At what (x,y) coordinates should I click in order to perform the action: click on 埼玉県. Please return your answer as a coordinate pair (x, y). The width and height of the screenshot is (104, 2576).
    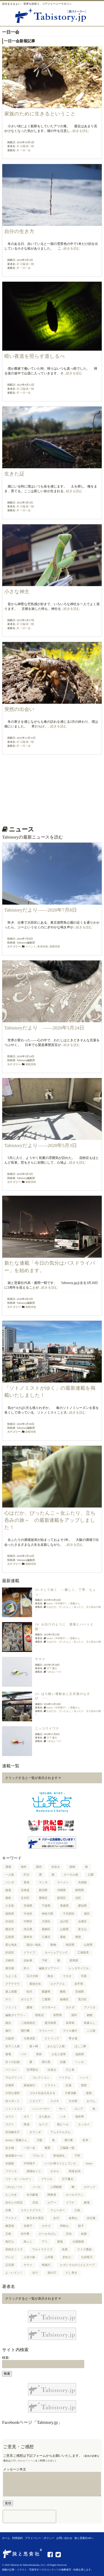
    Looking at the image, I should click on (28, 1929).